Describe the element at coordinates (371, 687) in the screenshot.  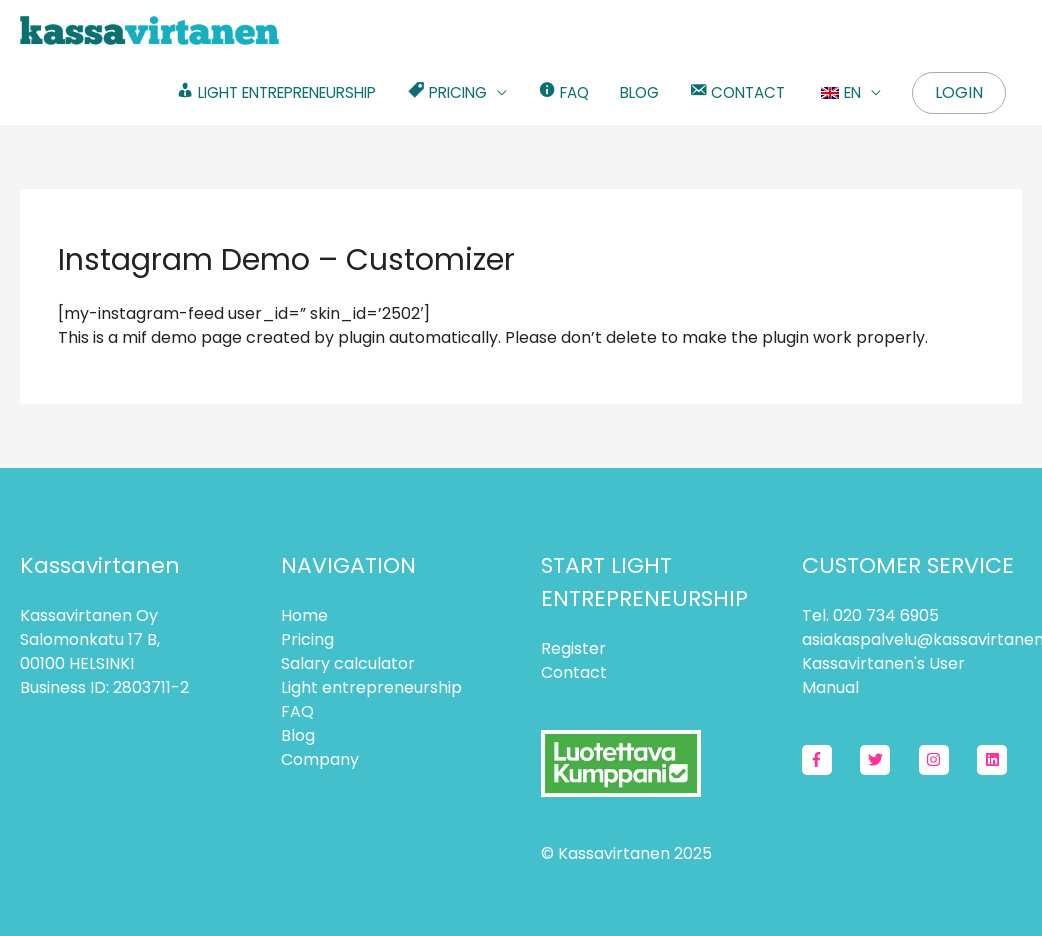
I see `Light entrepreneurship` at that location.